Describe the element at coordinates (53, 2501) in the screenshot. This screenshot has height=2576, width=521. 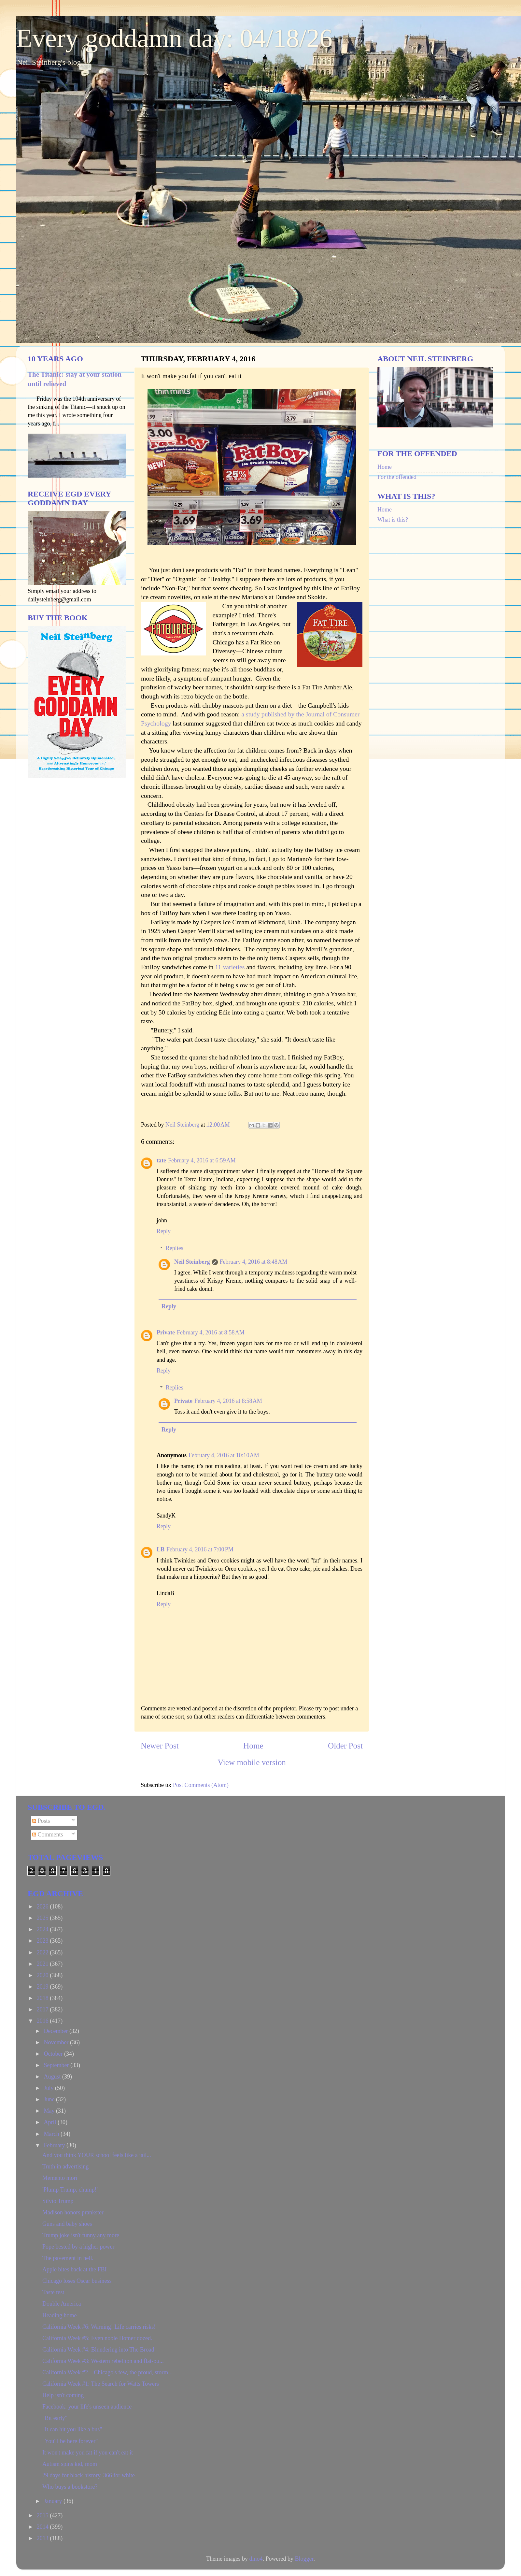
I see `January` at that location.